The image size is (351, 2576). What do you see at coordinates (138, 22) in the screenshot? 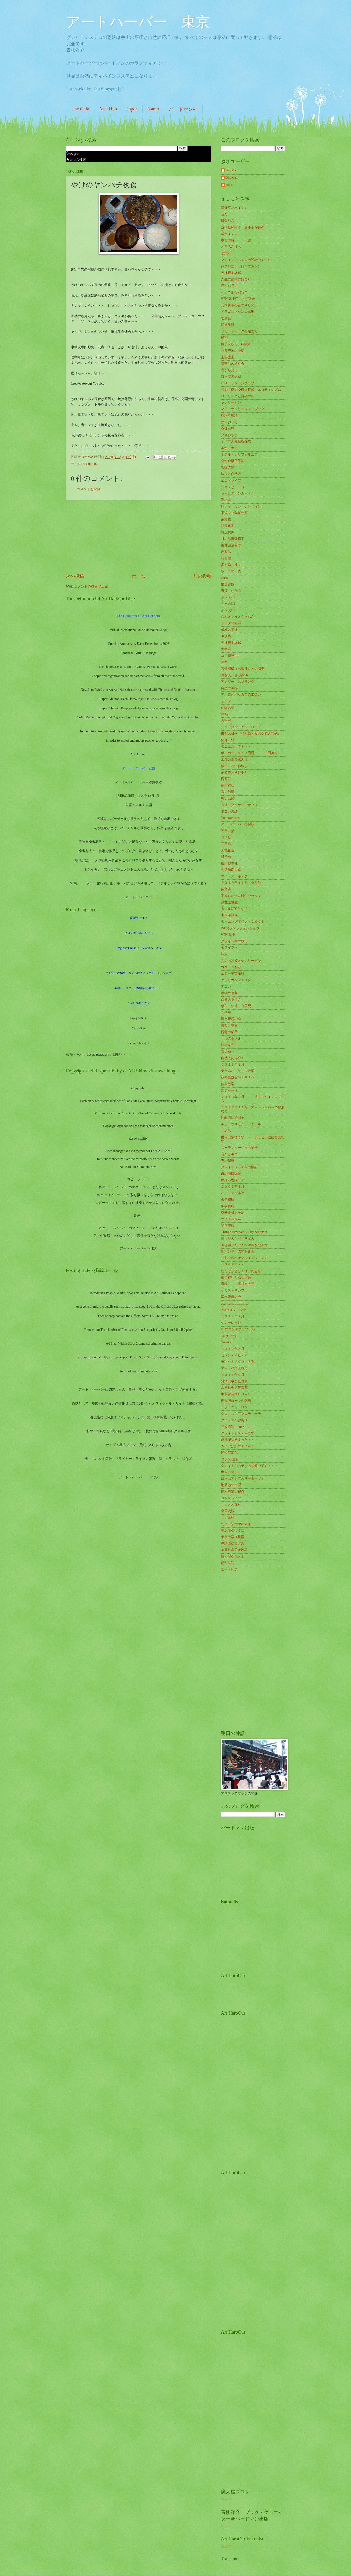
I see `アートハーバー 東京` at bounding box center [138, 22].